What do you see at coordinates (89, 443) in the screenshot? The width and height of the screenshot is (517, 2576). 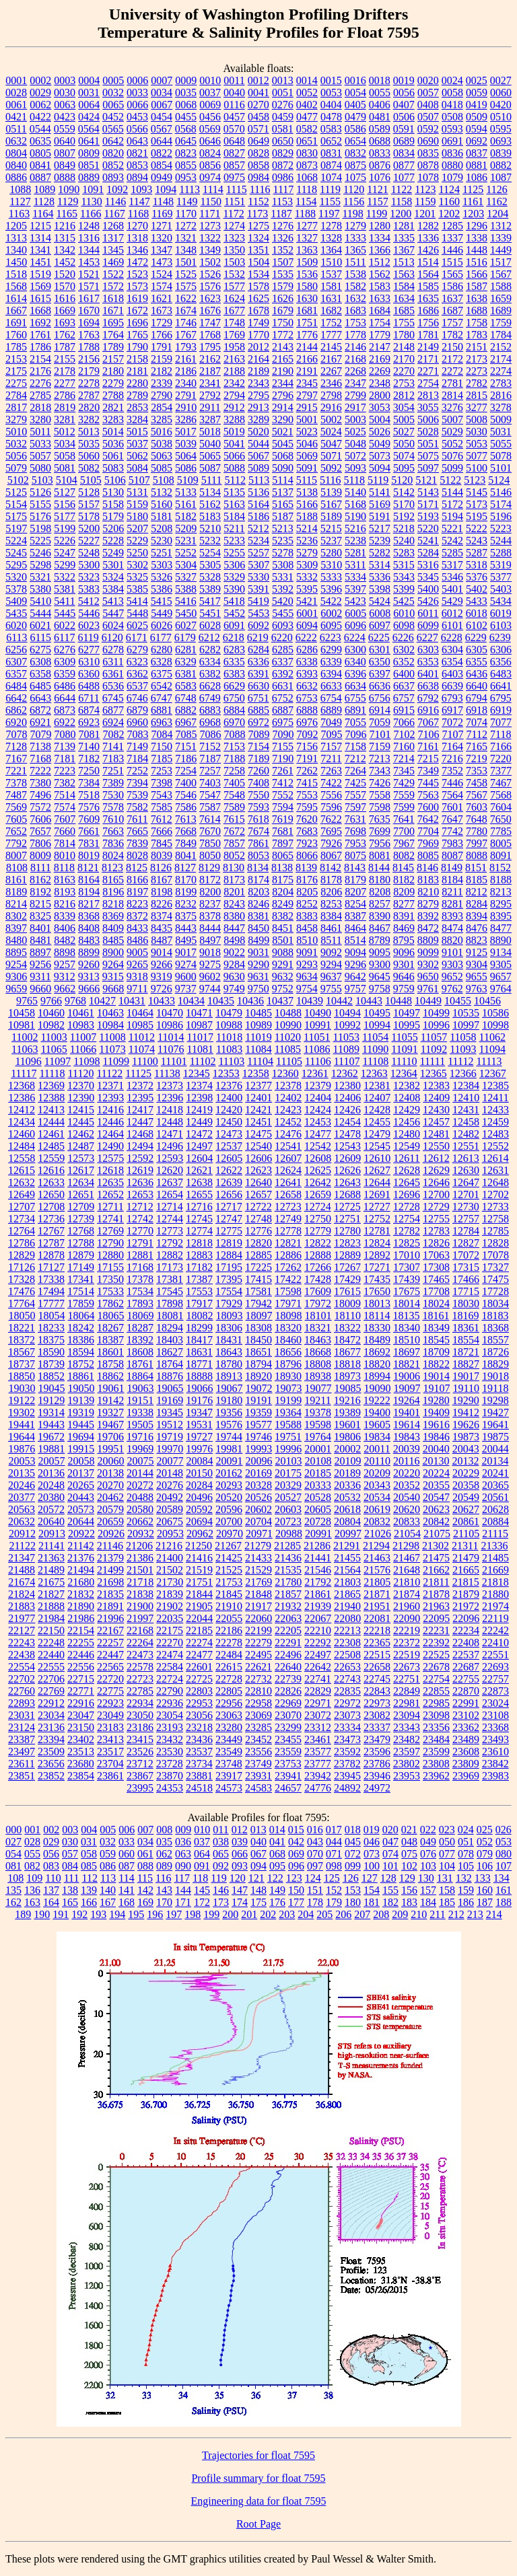 I see `5035` at bounding box center [89, 443].